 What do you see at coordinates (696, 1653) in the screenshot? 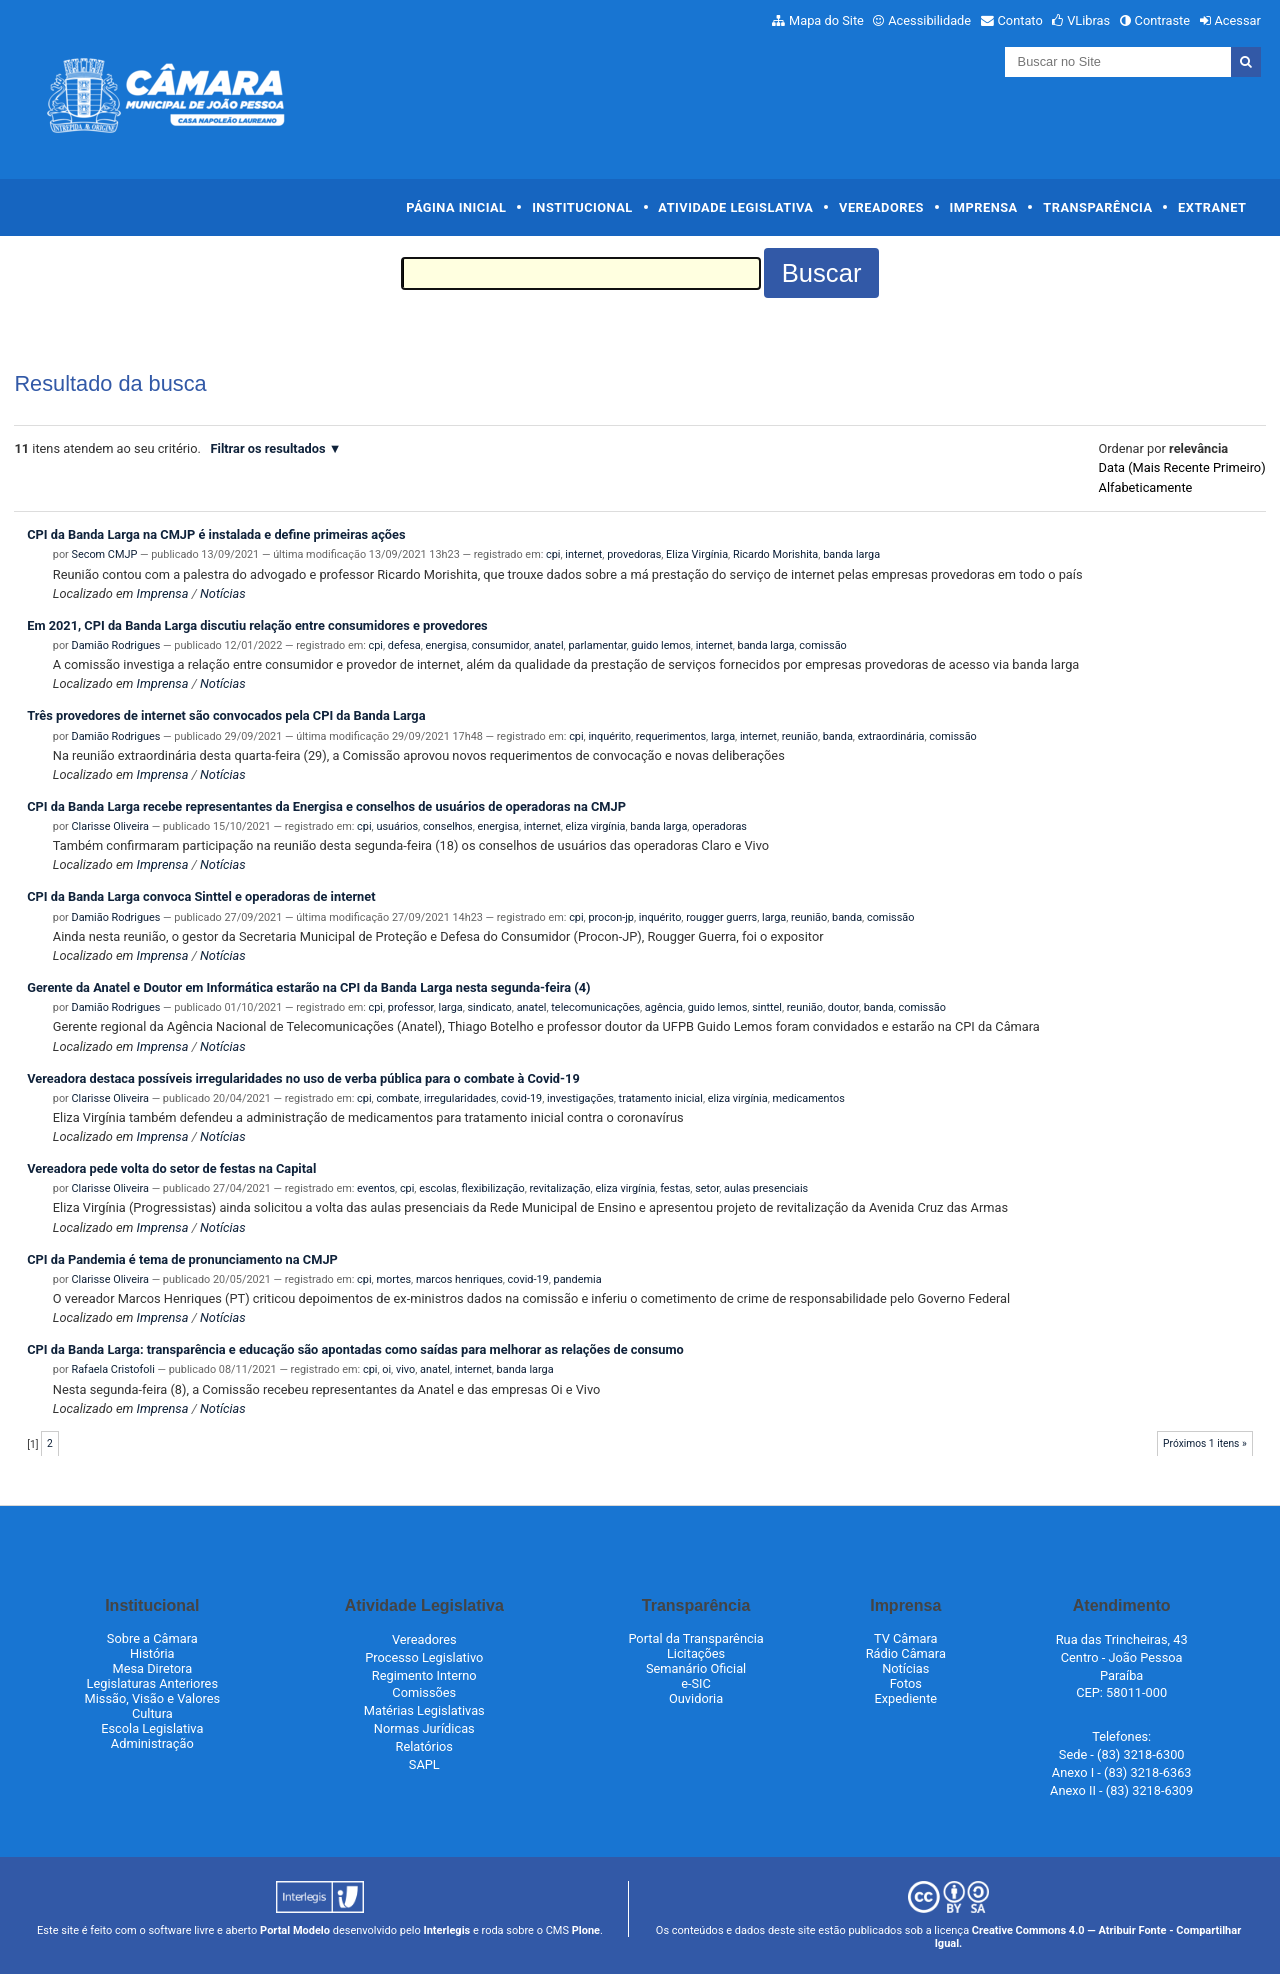
I see `Licitações` at bounding box center [696, 1653].